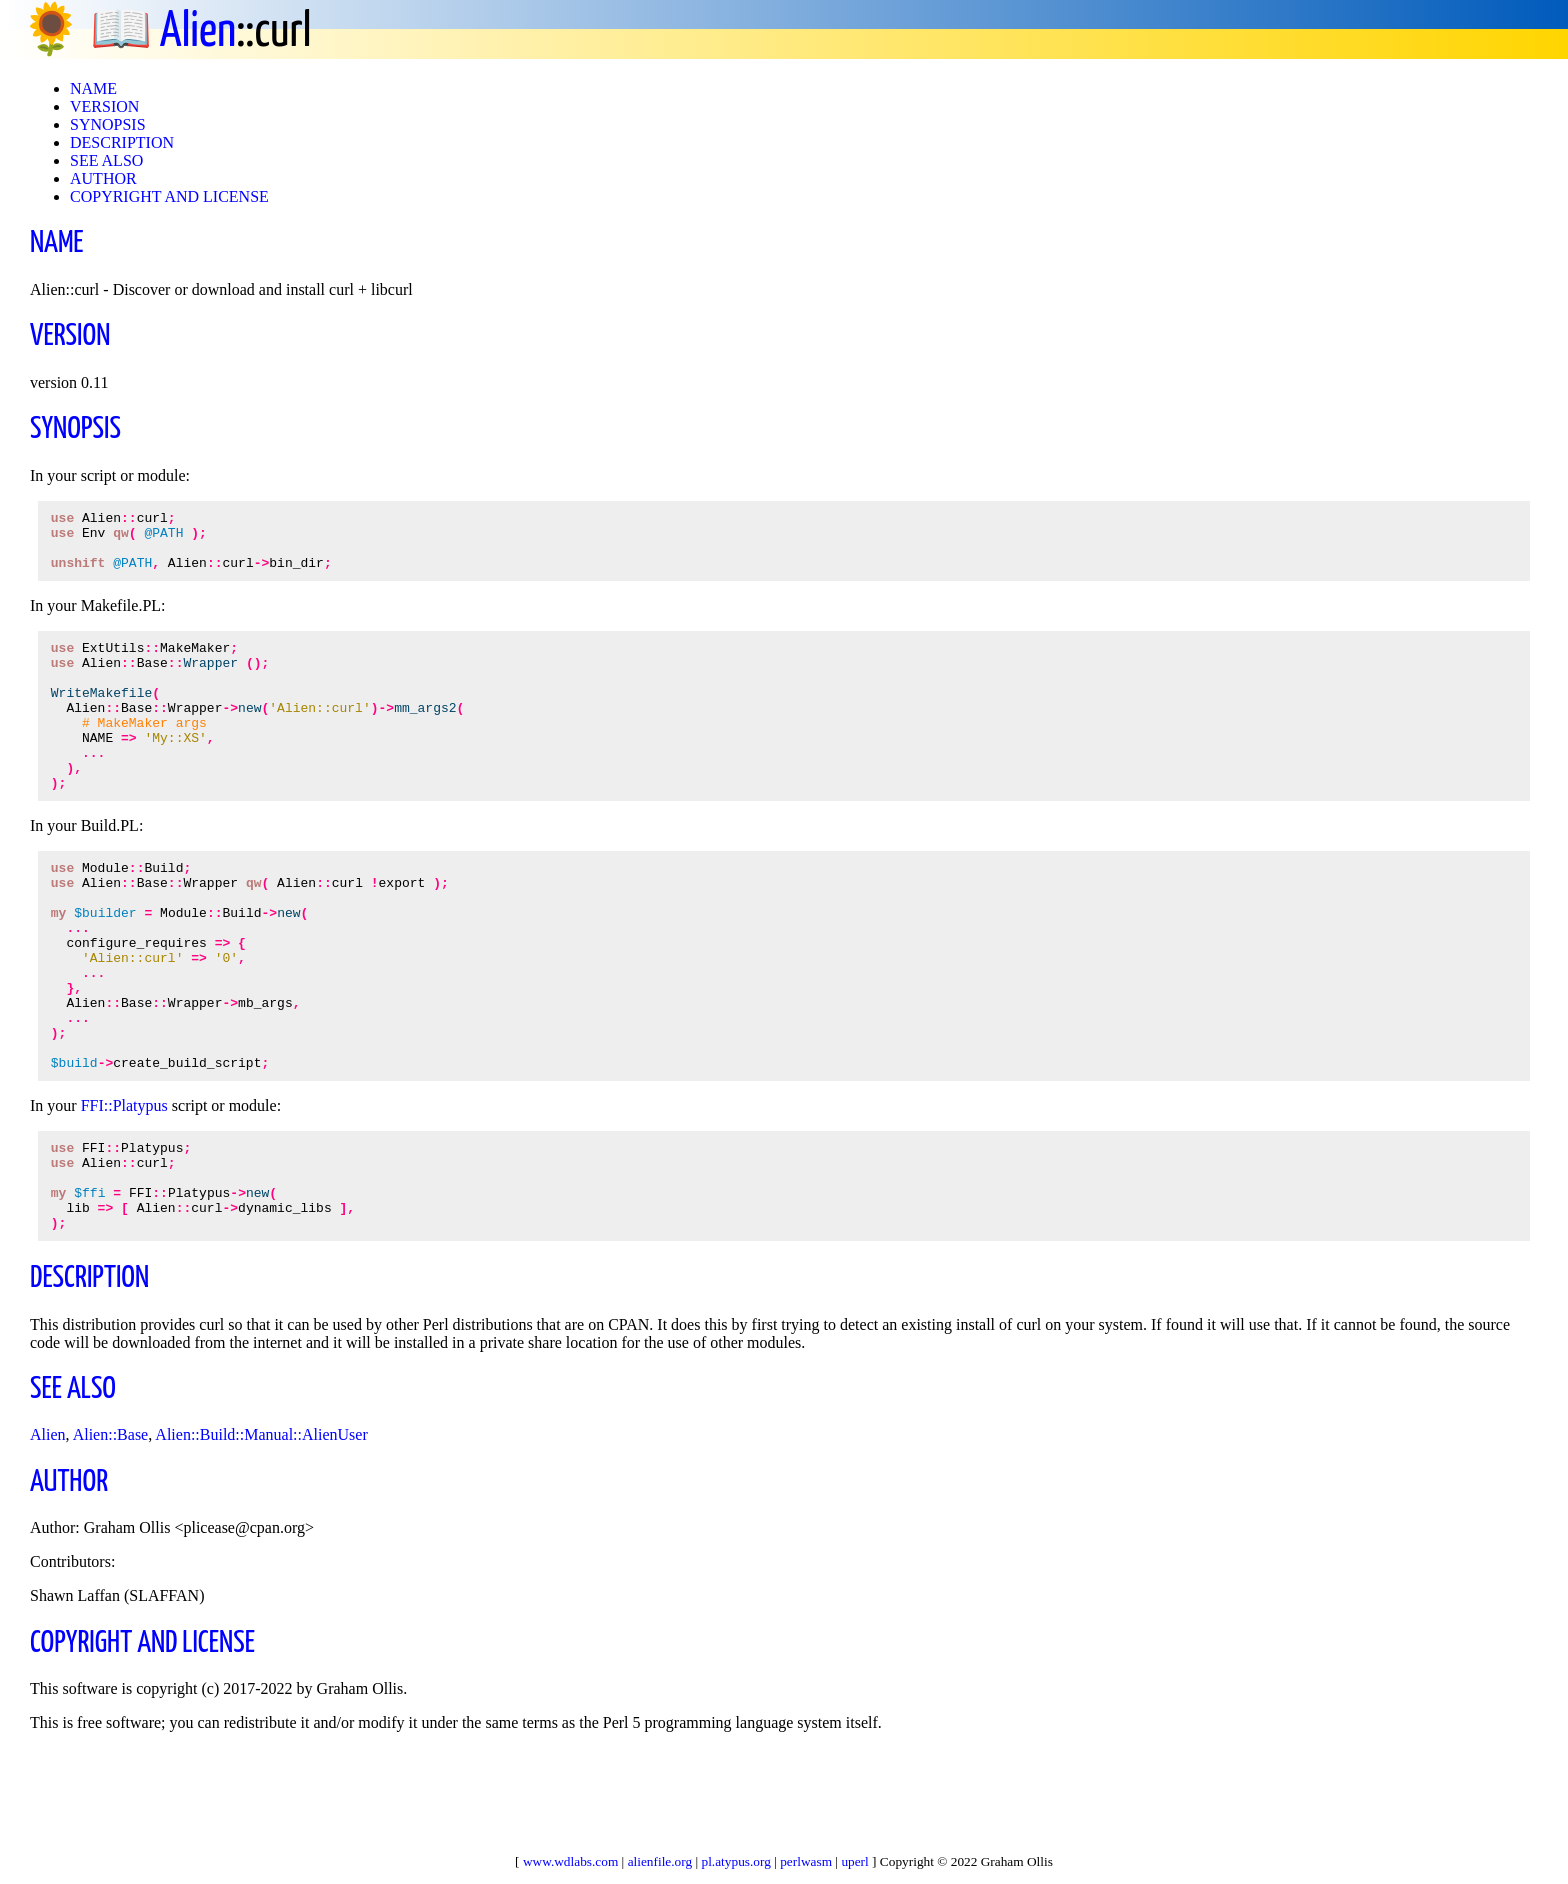  What do you see at coordinates (93, 88) in the screenshot?
I see `NAME` at bounding box center [93, 88].